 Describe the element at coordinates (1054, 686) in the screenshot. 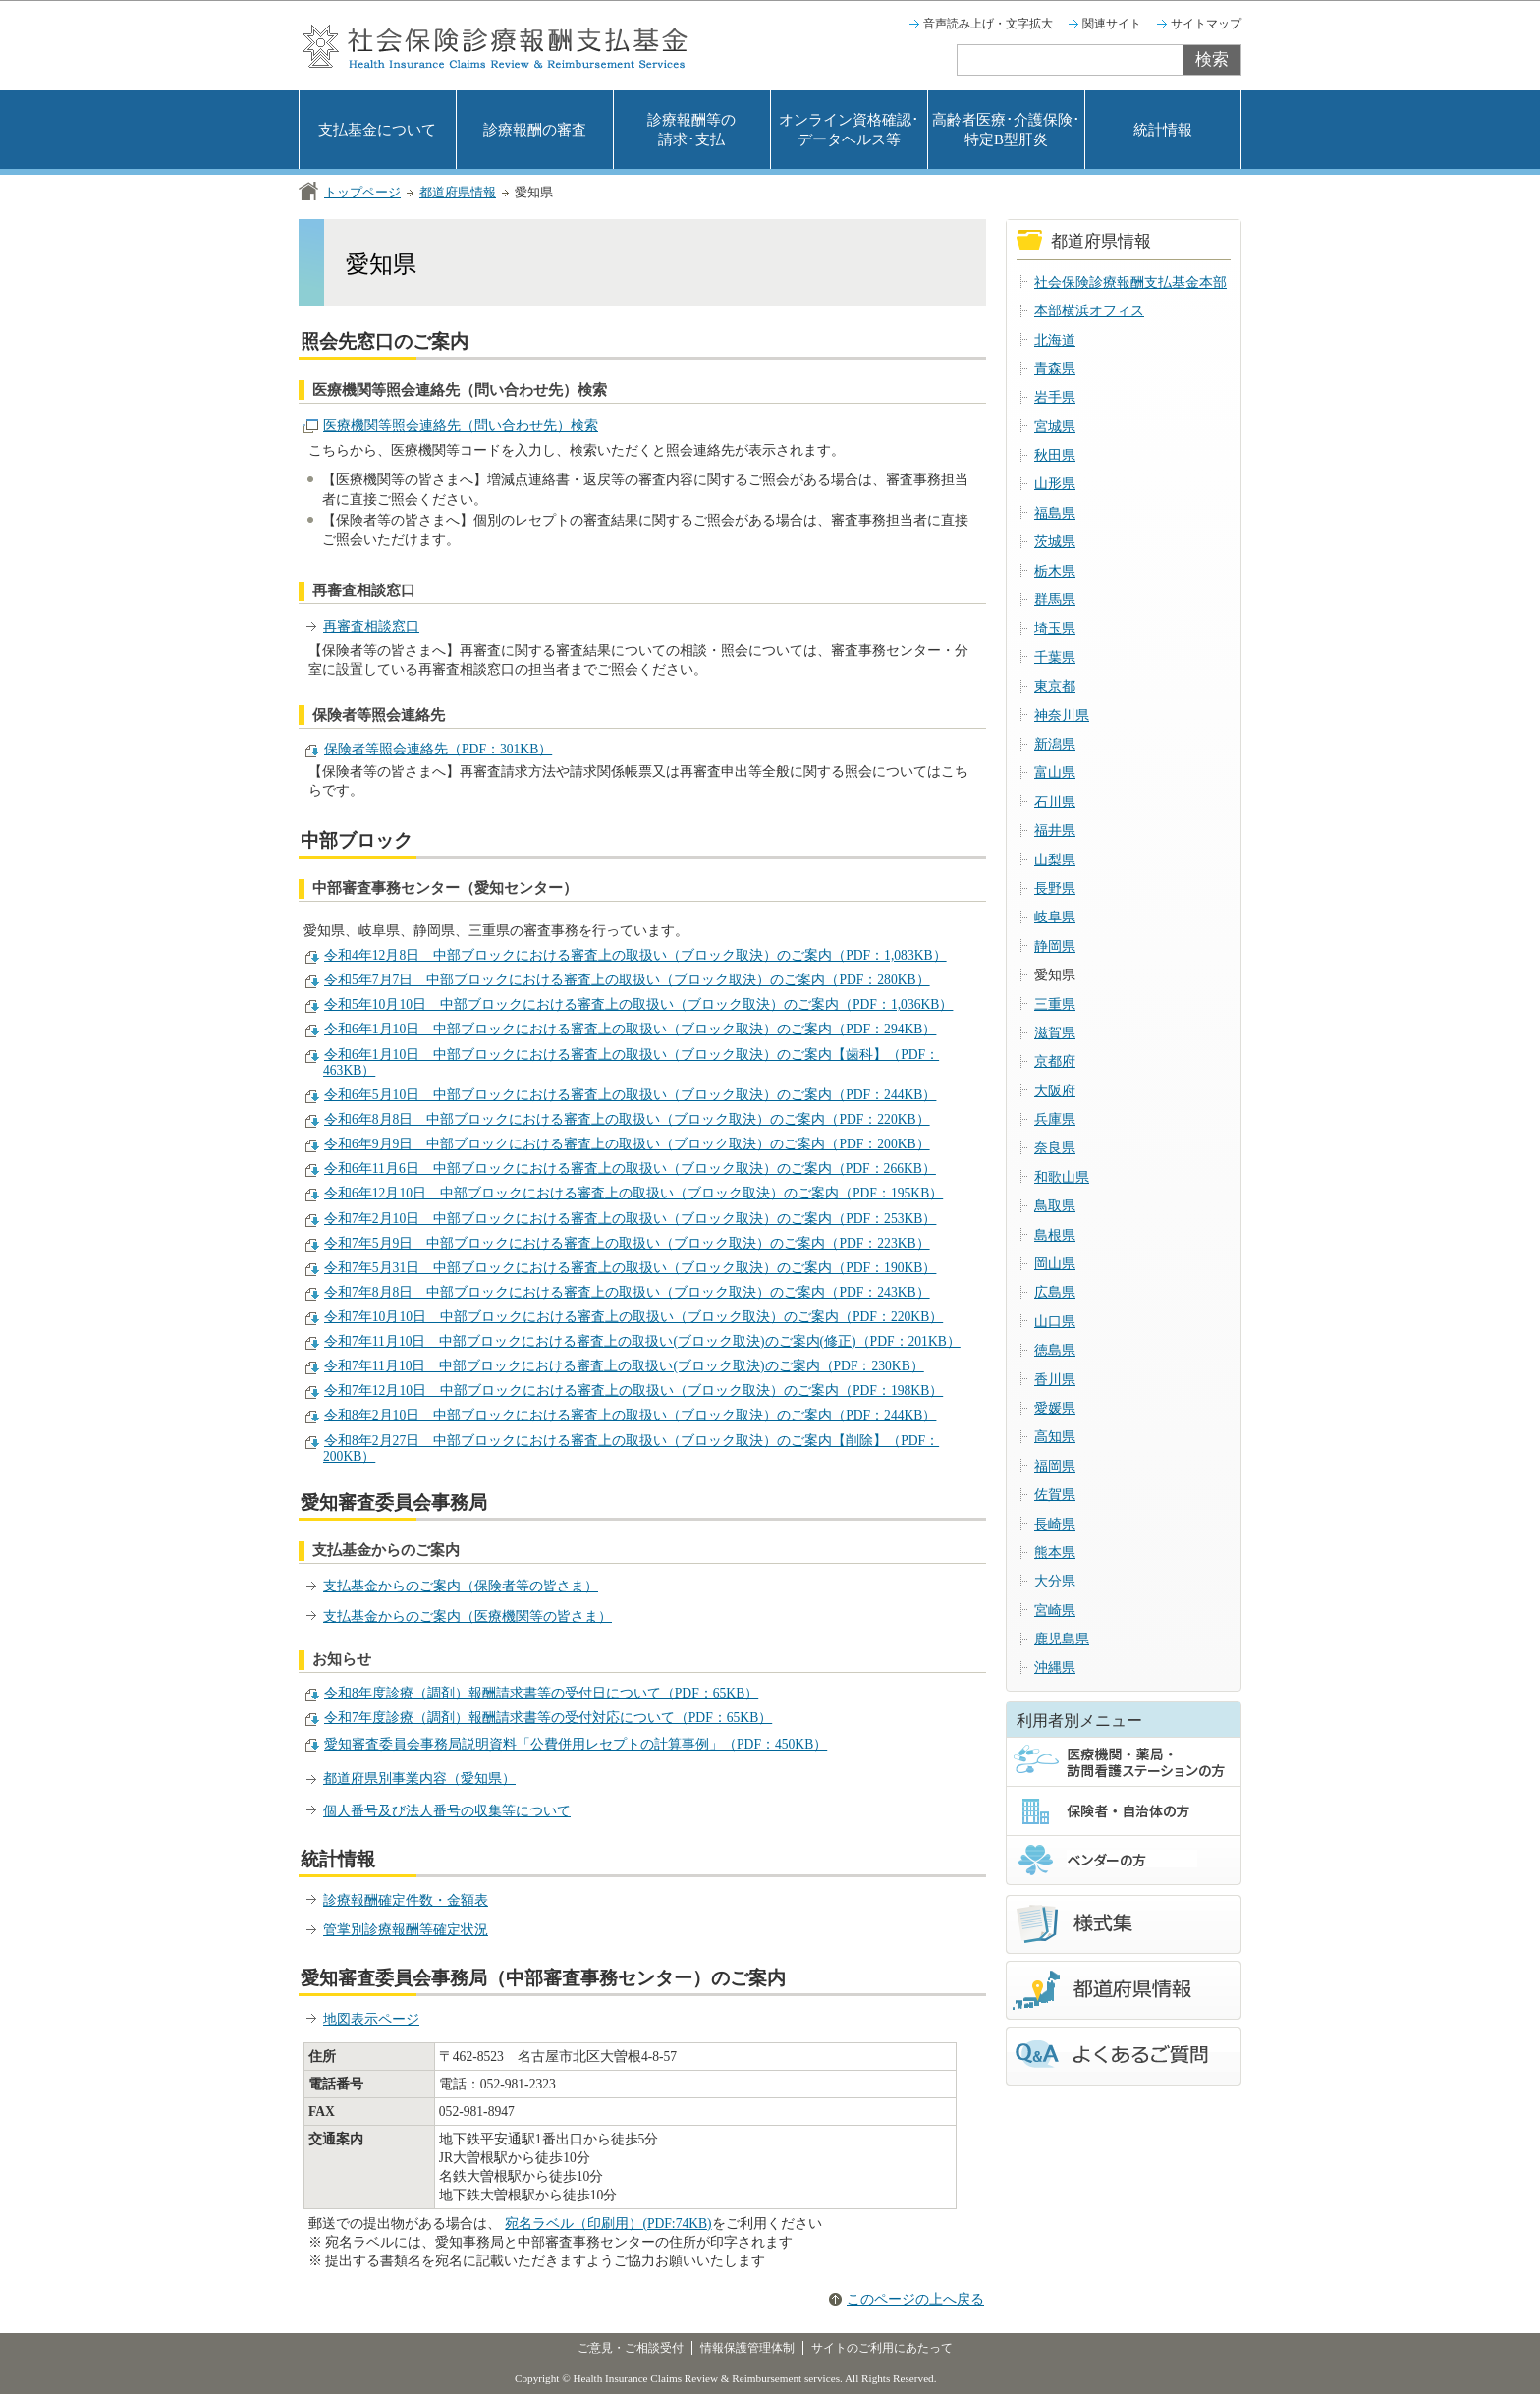

I see `東京都` at that location.